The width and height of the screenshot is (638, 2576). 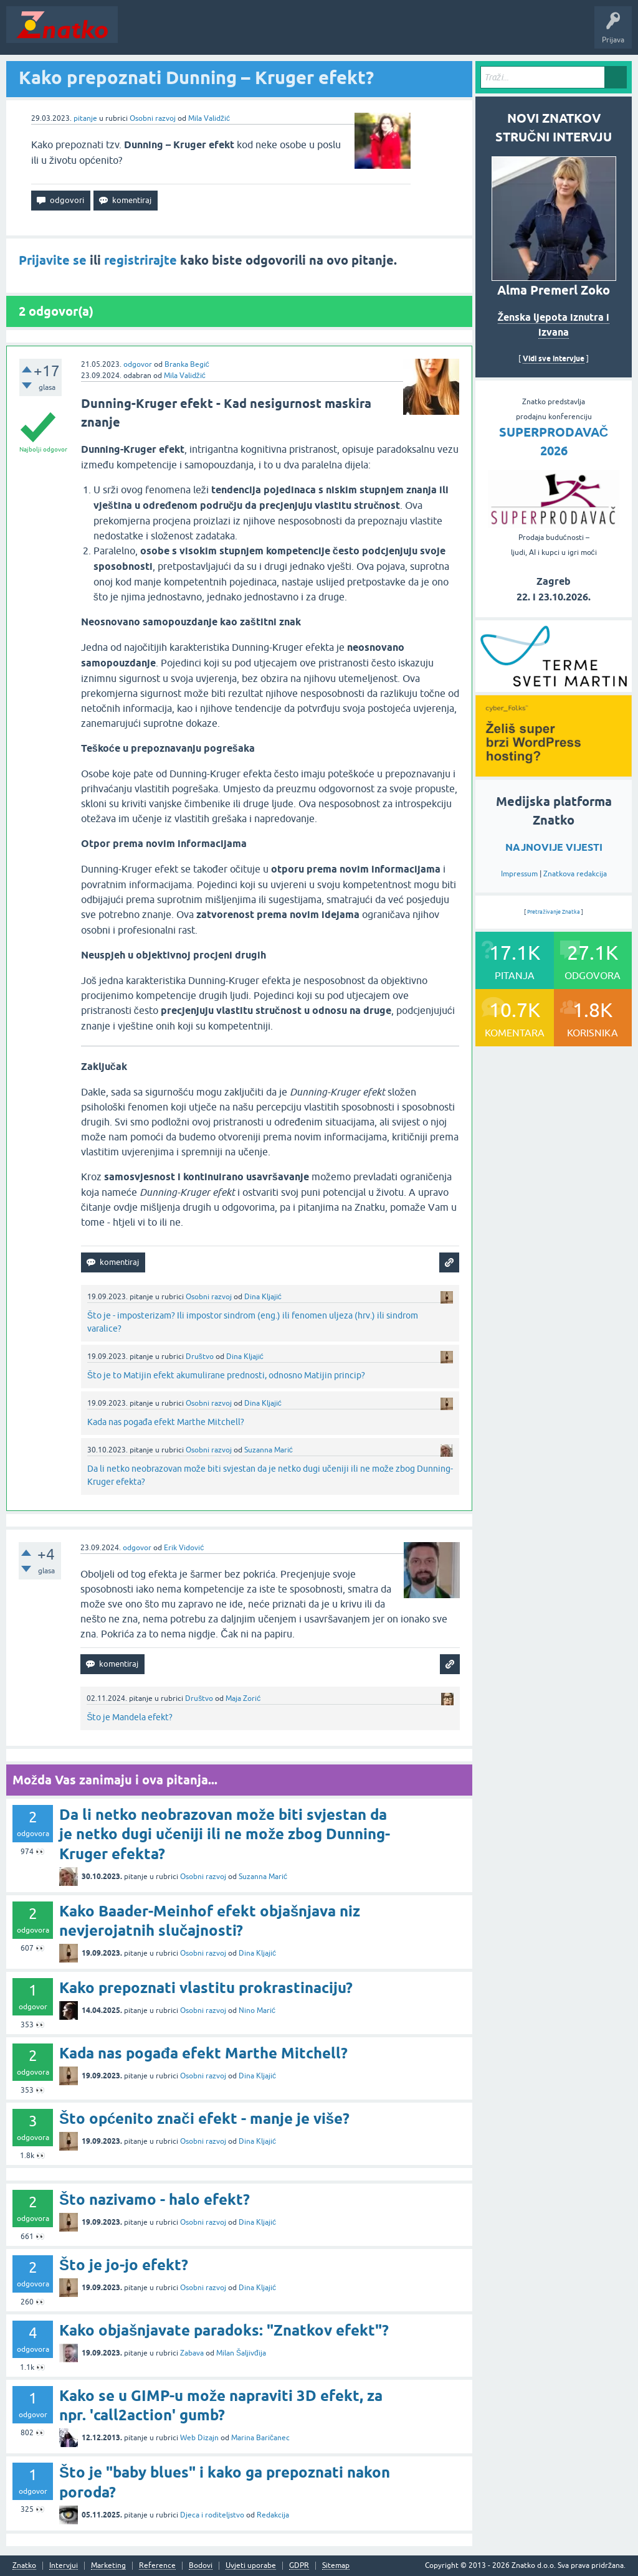 What do you see at coordinates (200, 2566) in the screenshot?
I see `Bodovi` at bounding box center [200, 2566].